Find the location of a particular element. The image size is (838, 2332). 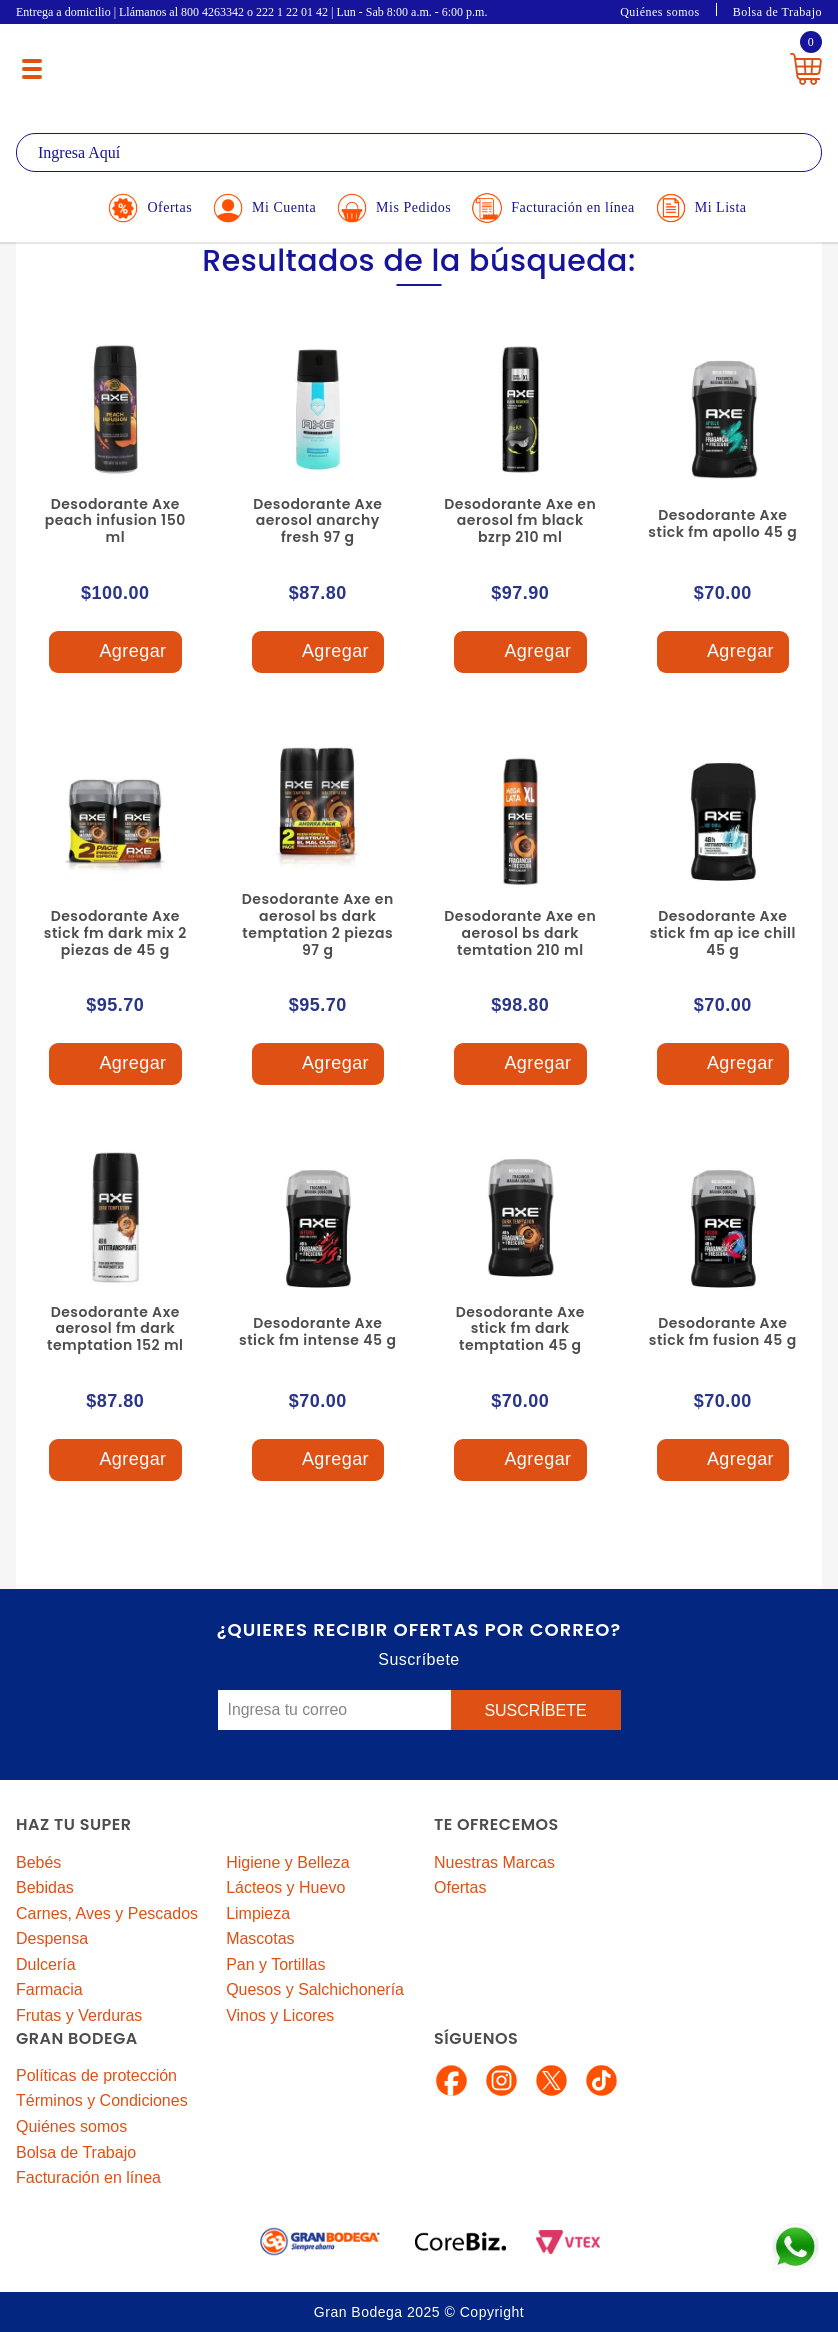

Higiene y Belleza is located at coordinates (288, 1862).